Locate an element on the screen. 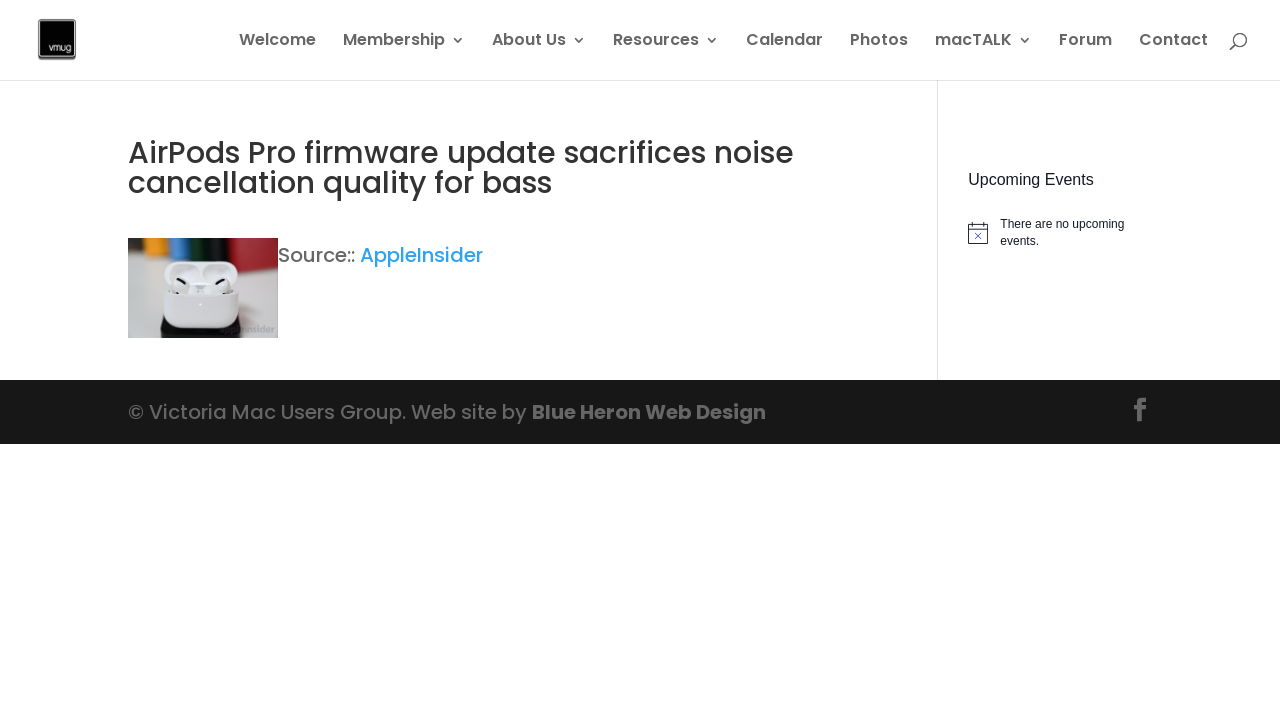 This screenshot has height=720, width=1280. Photos is located at coordinates (879, 42).